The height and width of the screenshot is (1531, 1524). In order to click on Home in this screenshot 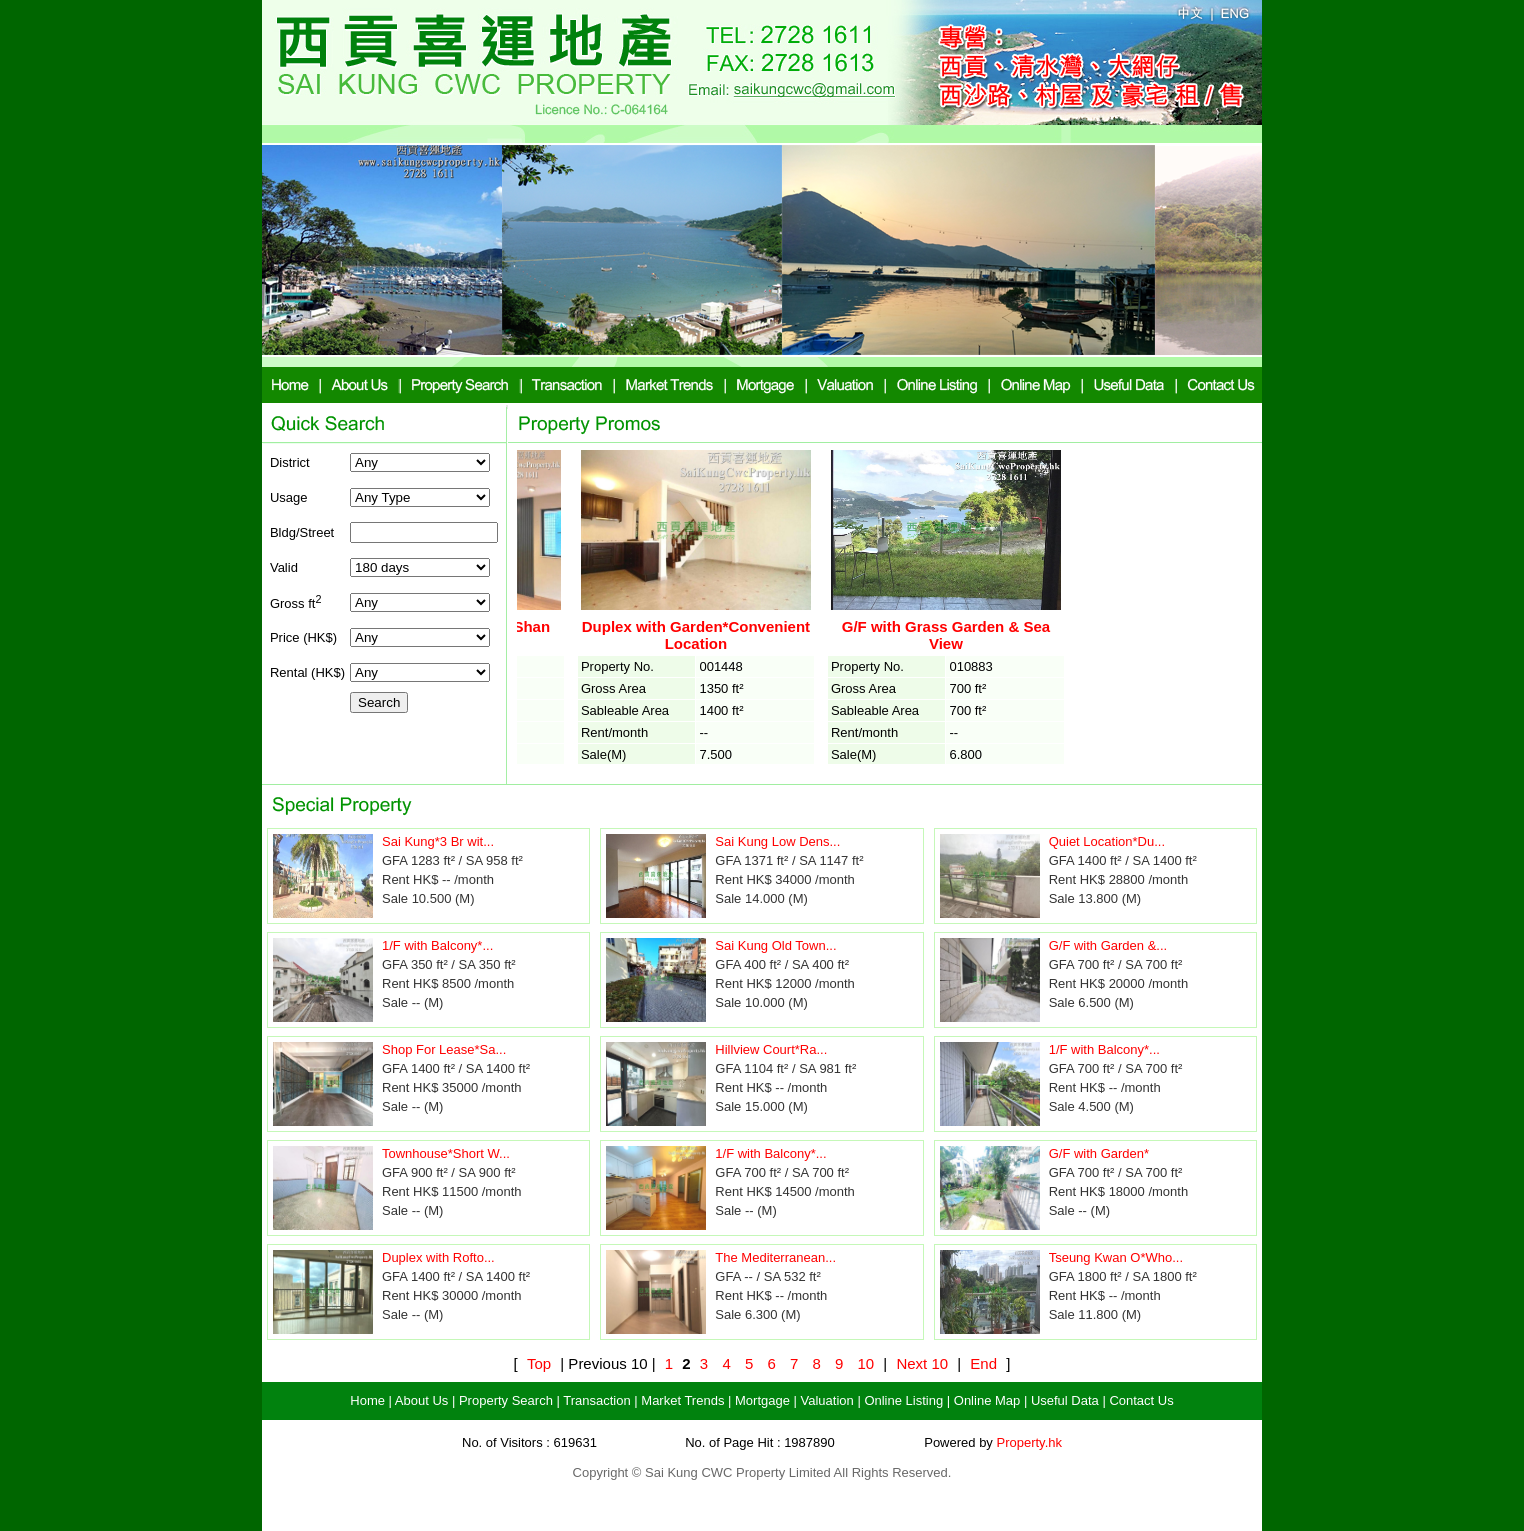, I will do `click(367, 1400)`.